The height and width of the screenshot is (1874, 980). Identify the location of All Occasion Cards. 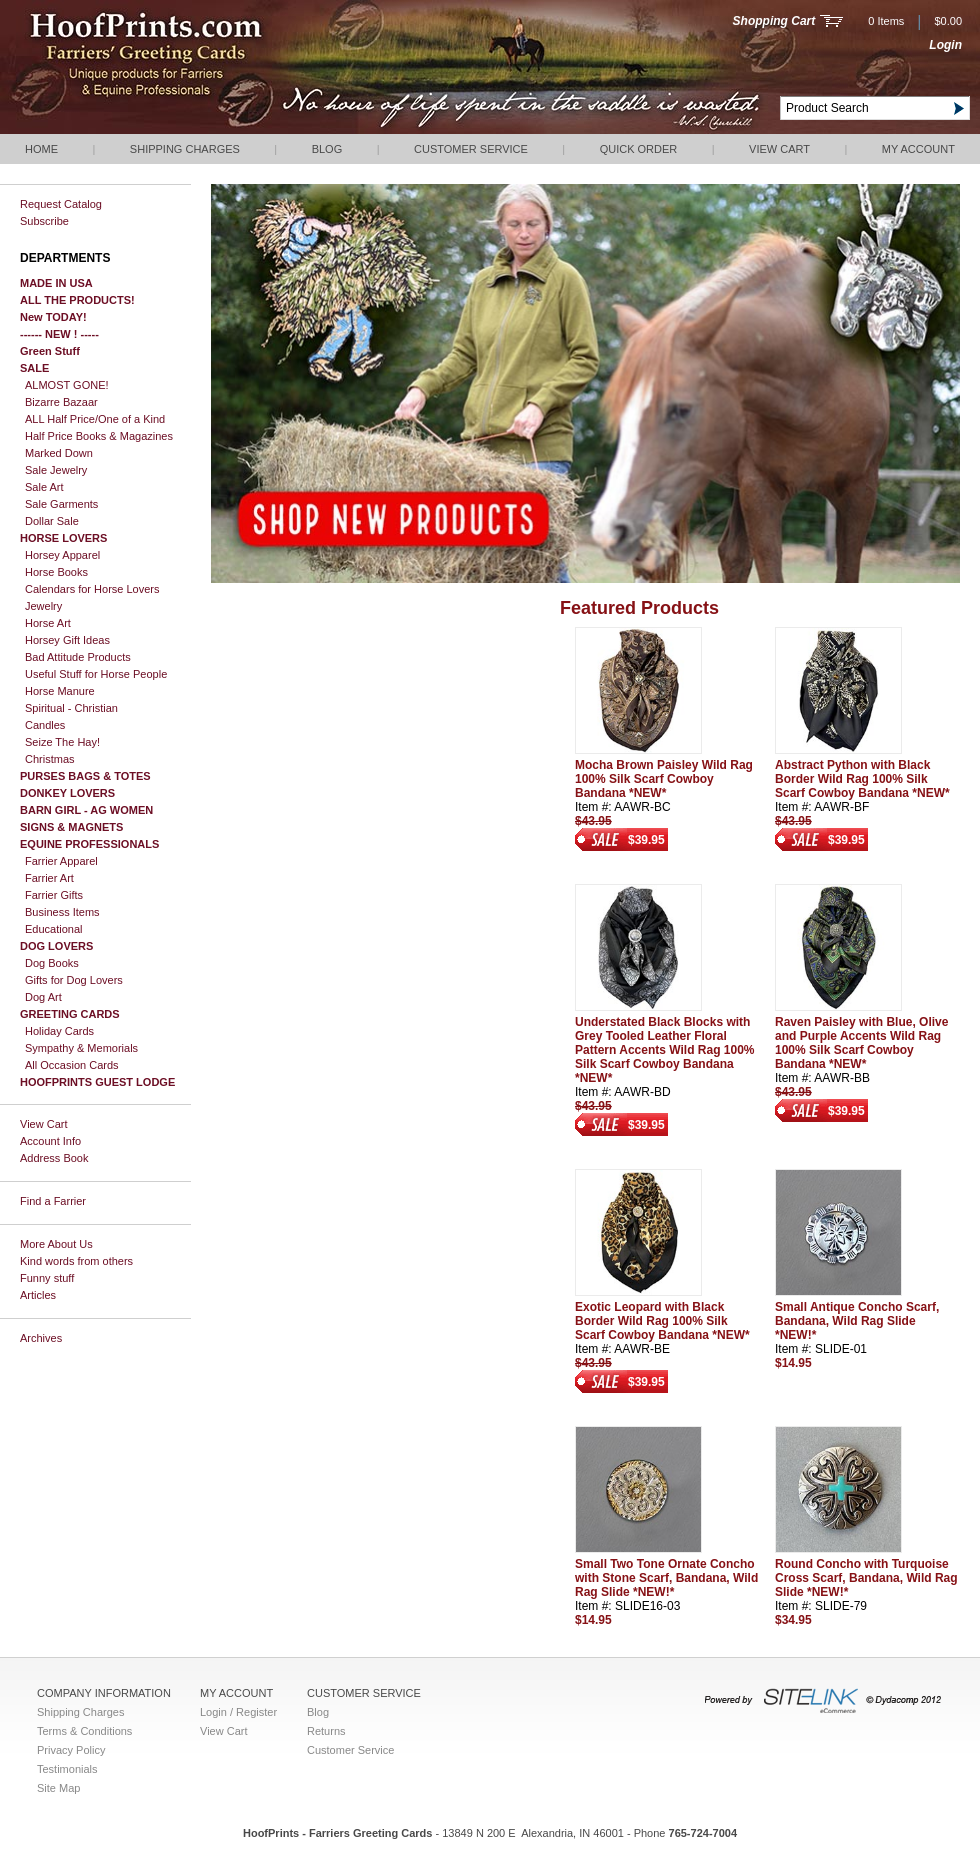
(72, 1065).